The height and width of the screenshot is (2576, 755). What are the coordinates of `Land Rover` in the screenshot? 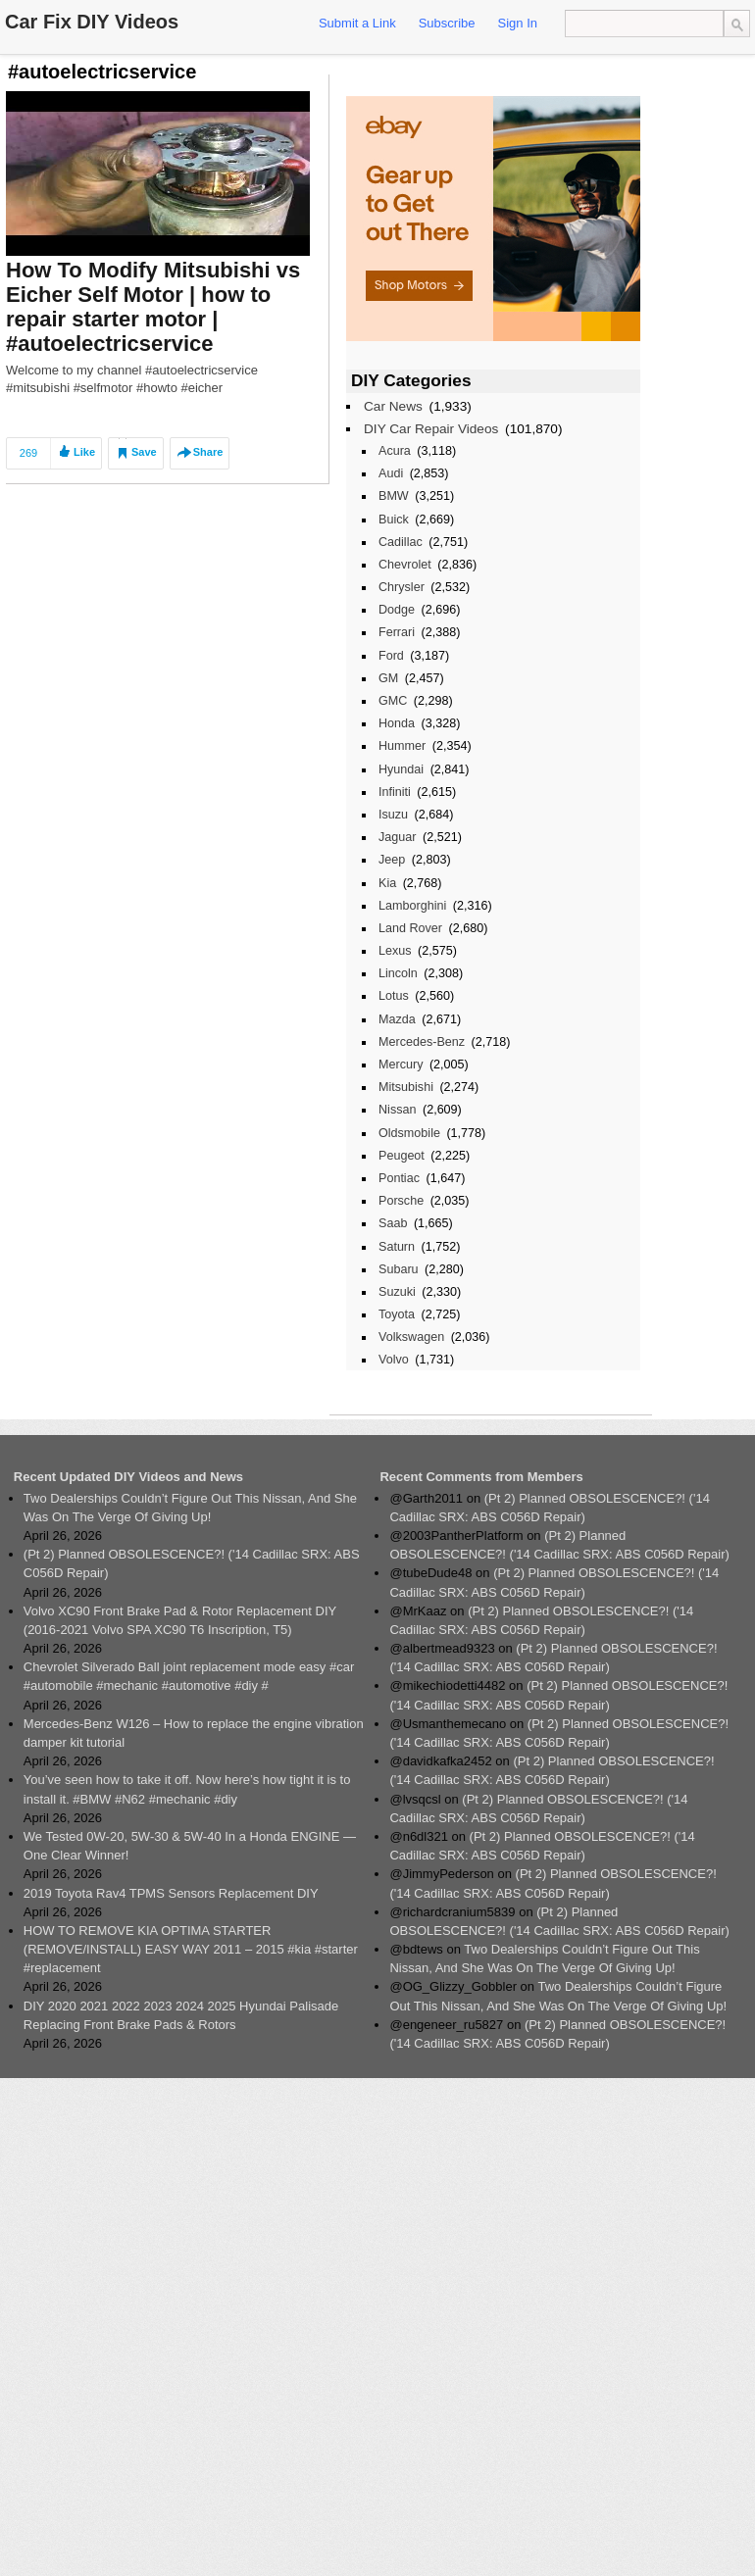 It's located at (410, 928).